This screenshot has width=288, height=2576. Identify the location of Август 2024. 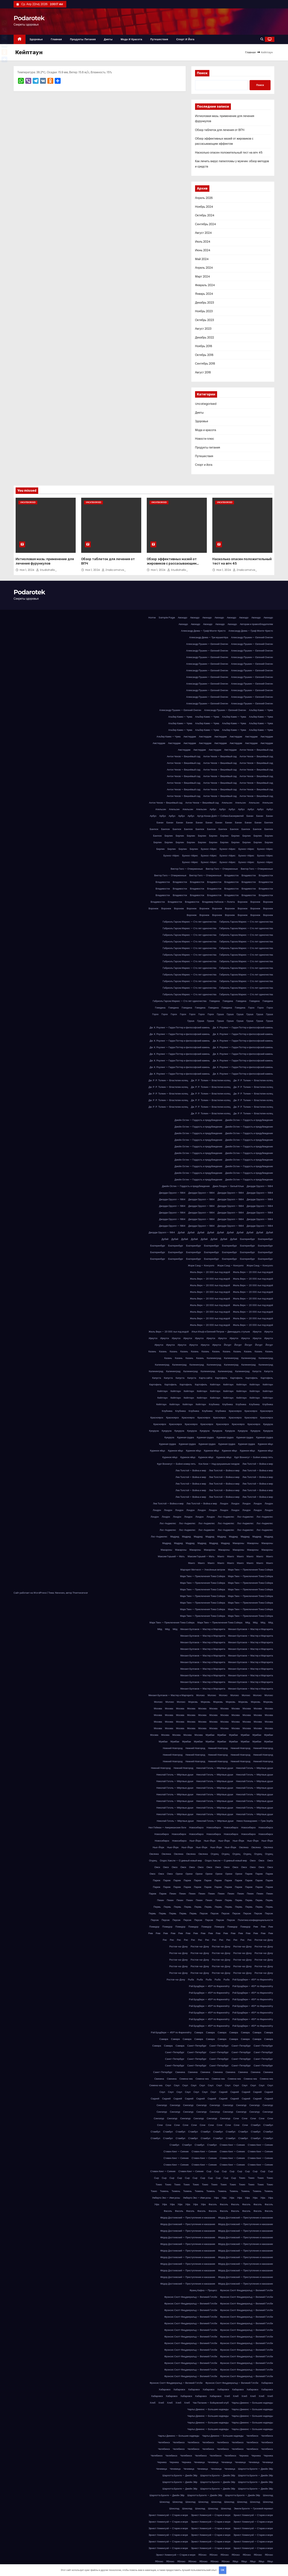
(203, 233).